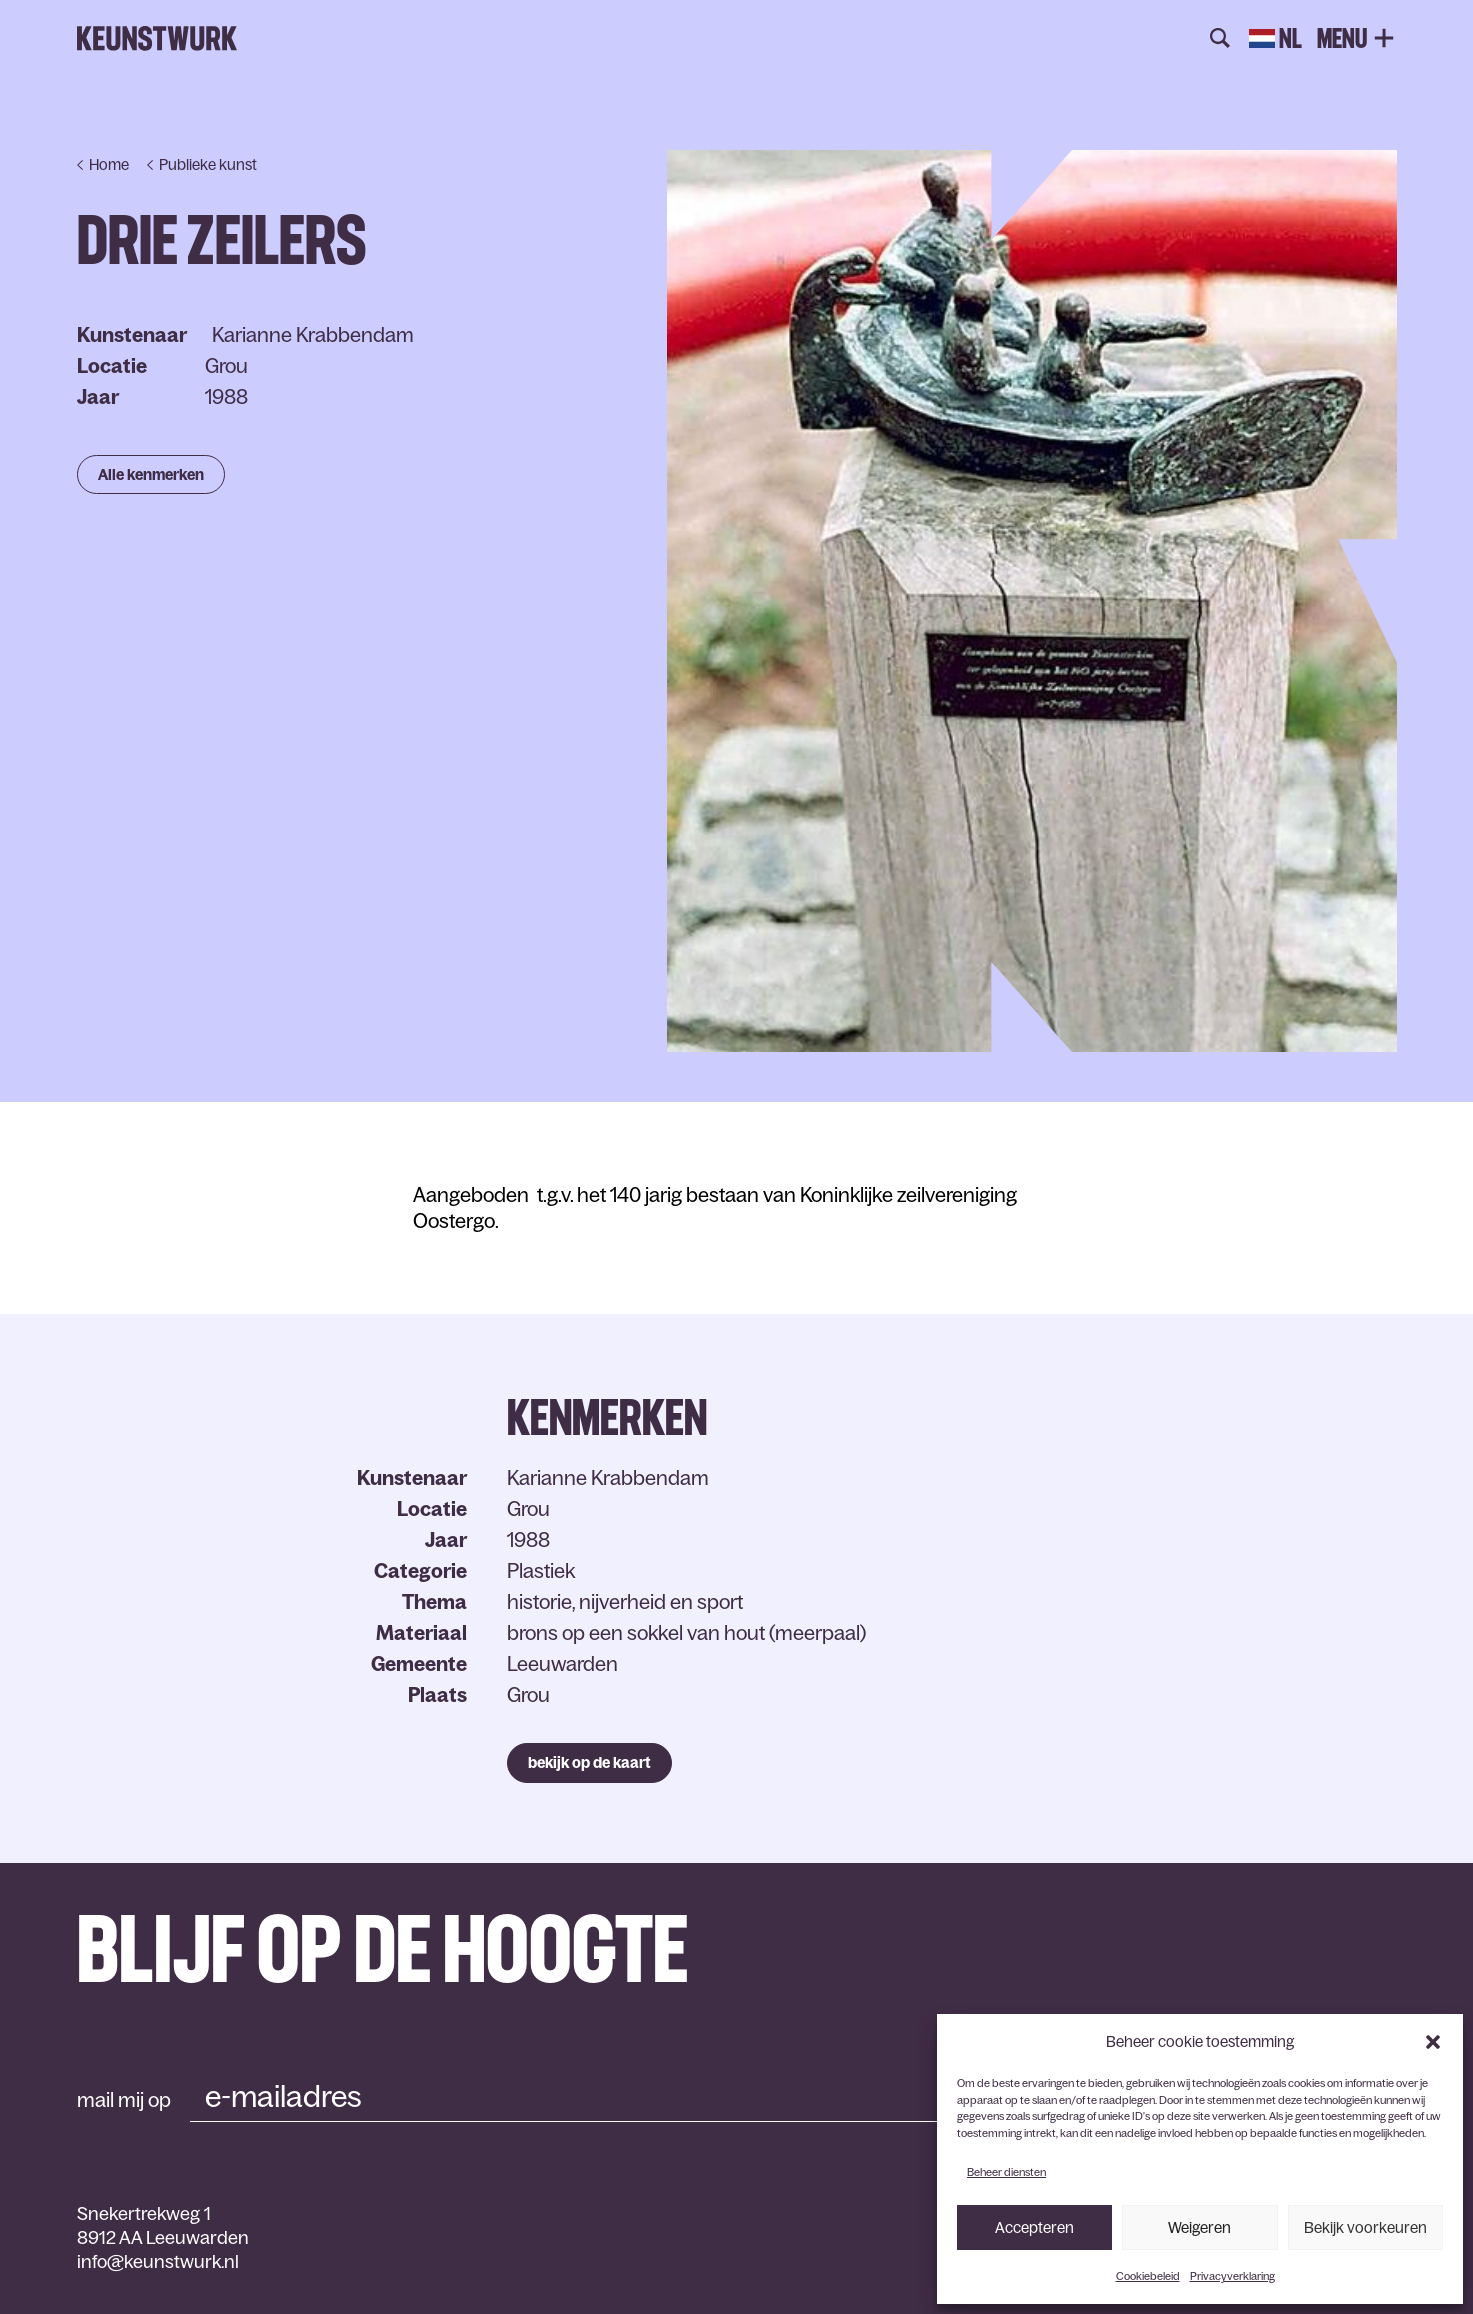  What do you see at coordinates (1365, 2227) in the screenshot?
I see `Bekijk voorkeuren` at bounding box center [1365, 2227].